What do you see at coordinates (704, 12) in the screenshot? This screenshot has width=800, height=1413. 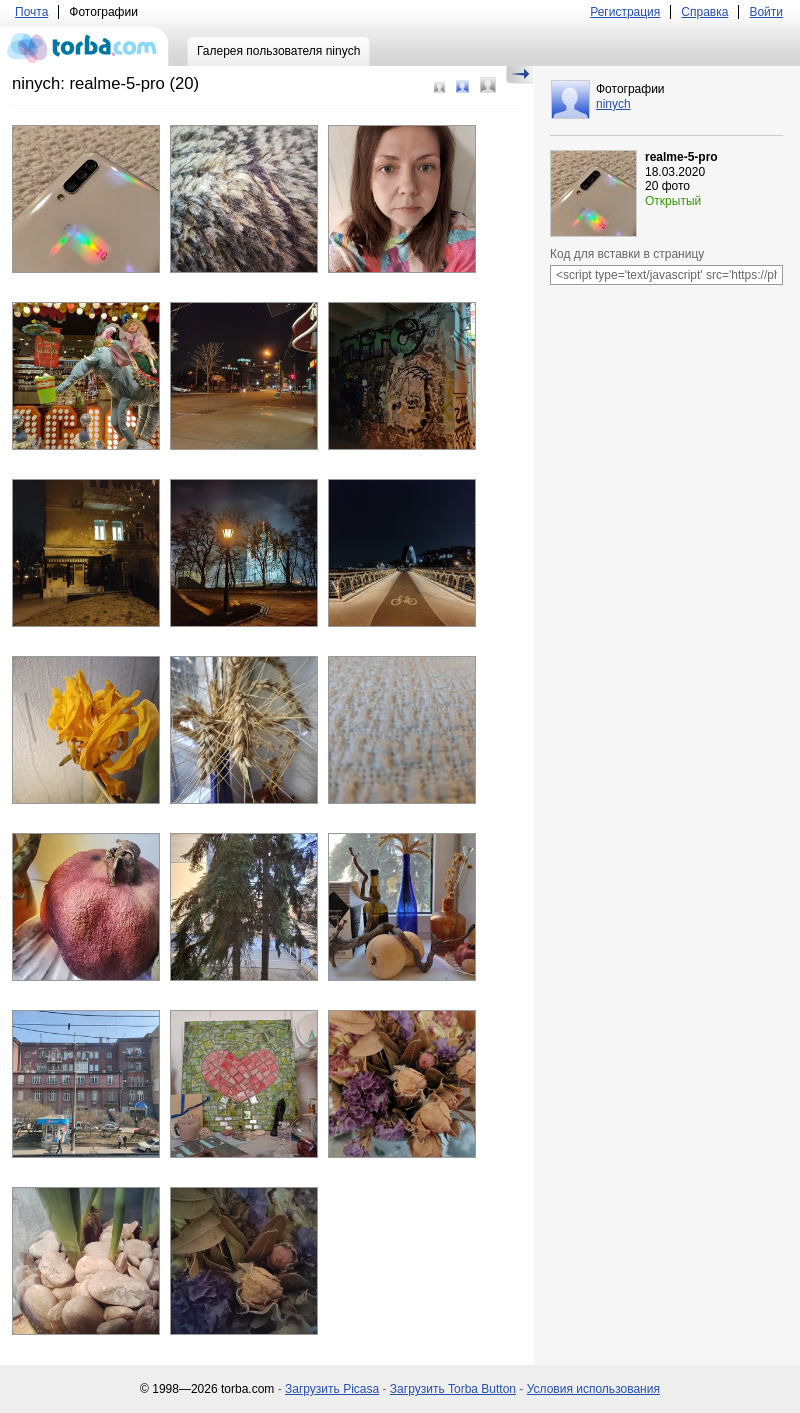 I see `Справка` at bounding box center [704, 12].